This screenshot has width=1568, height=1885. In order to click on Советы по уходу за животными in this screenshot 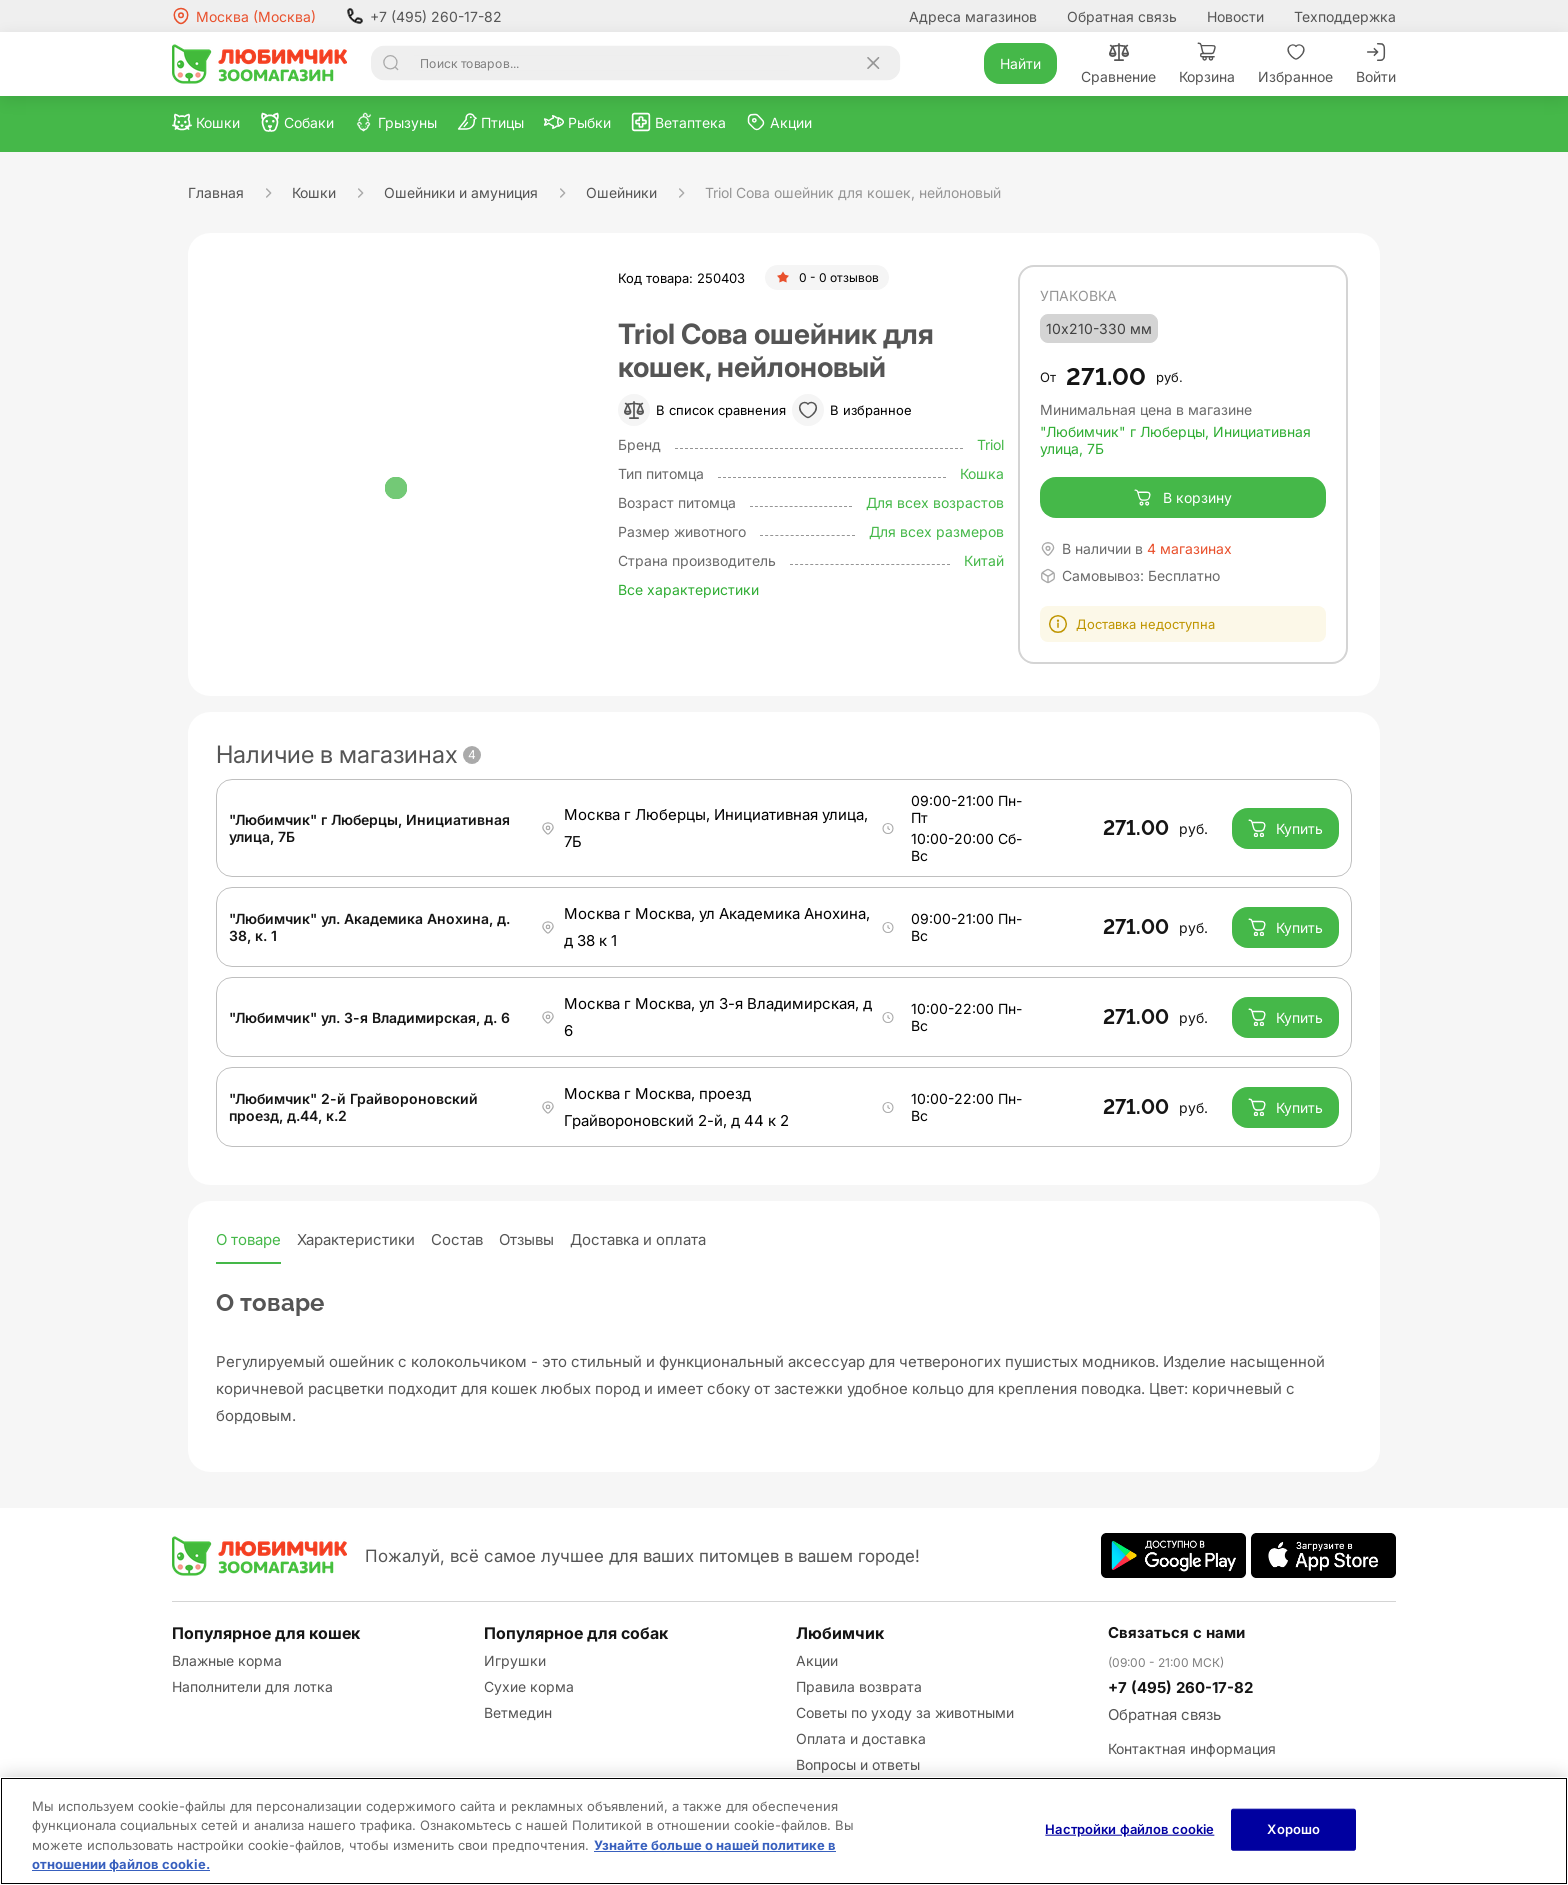, I will do `click(905, 1712)`.